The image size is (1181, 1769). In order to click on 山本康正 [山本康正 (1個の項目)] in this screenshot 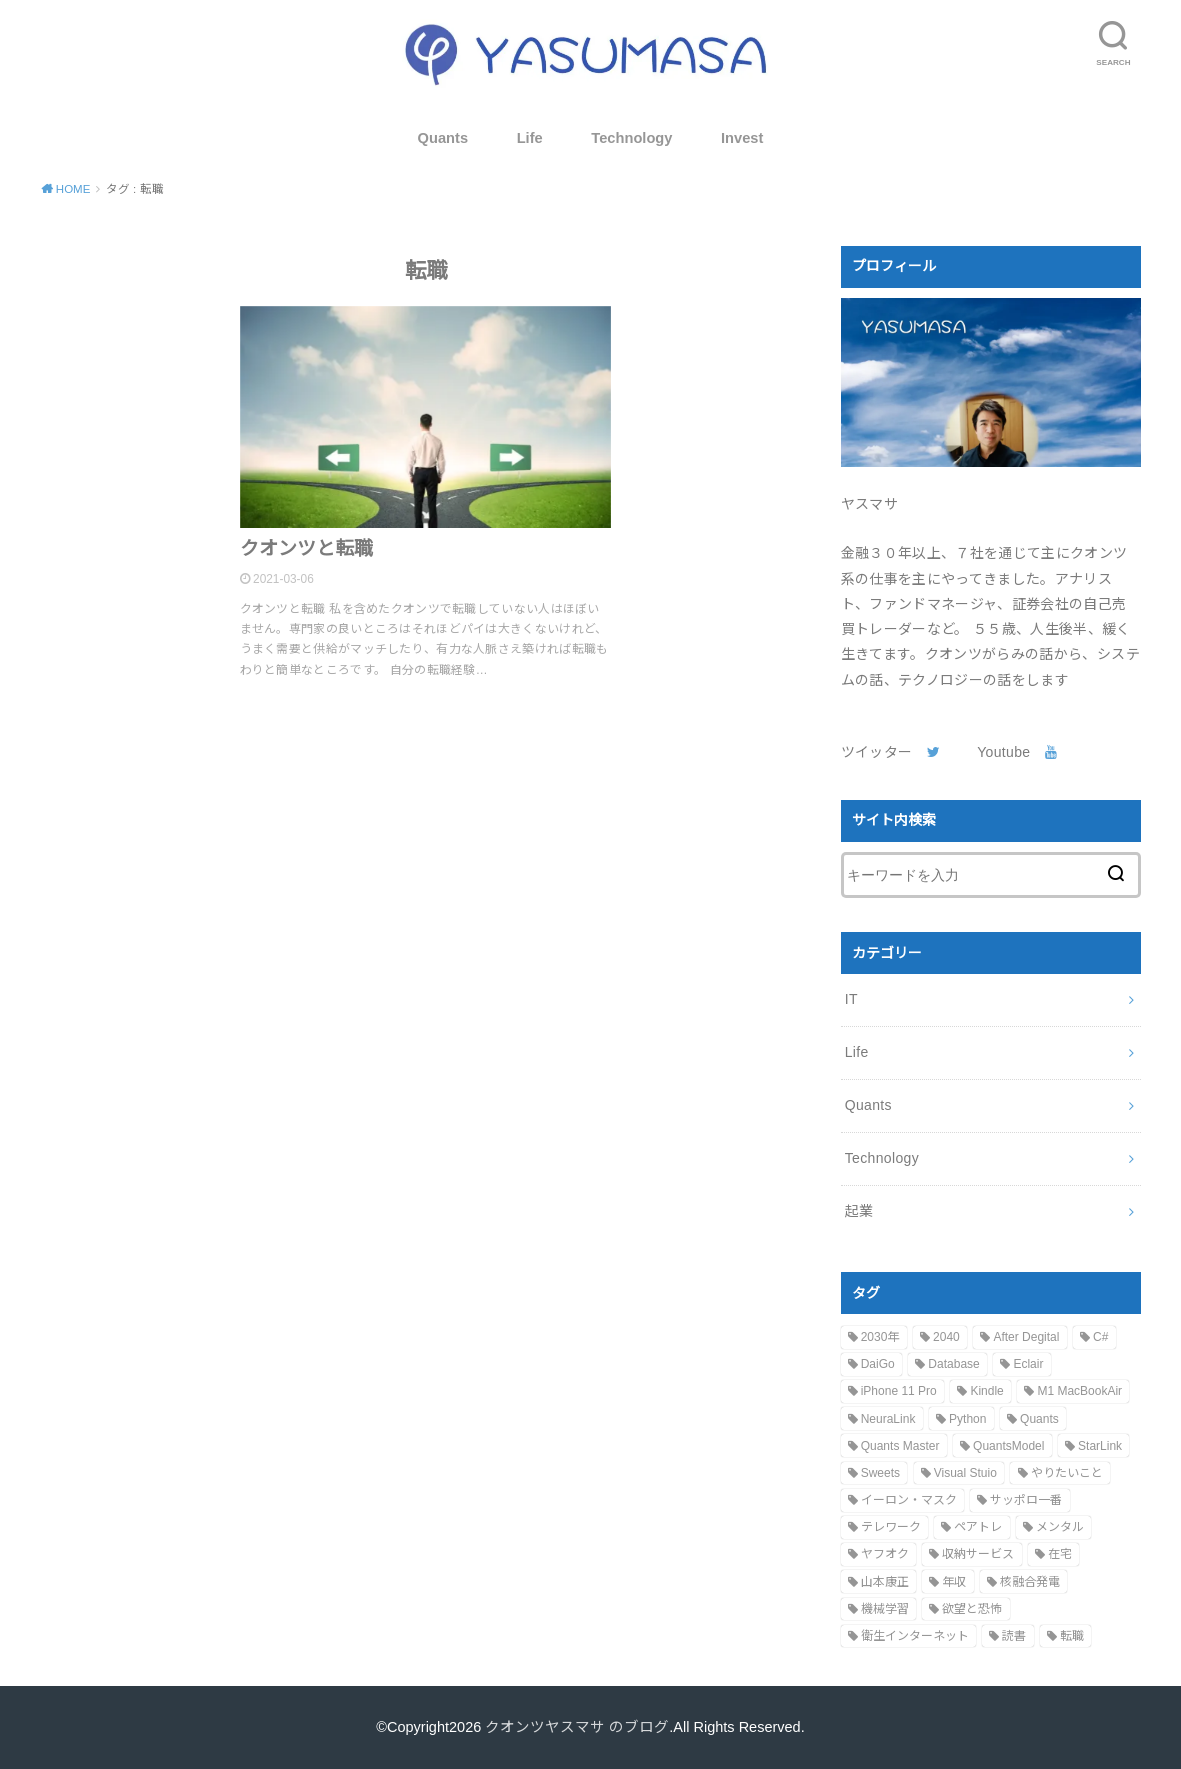, I will do `click(885, 1582)`.